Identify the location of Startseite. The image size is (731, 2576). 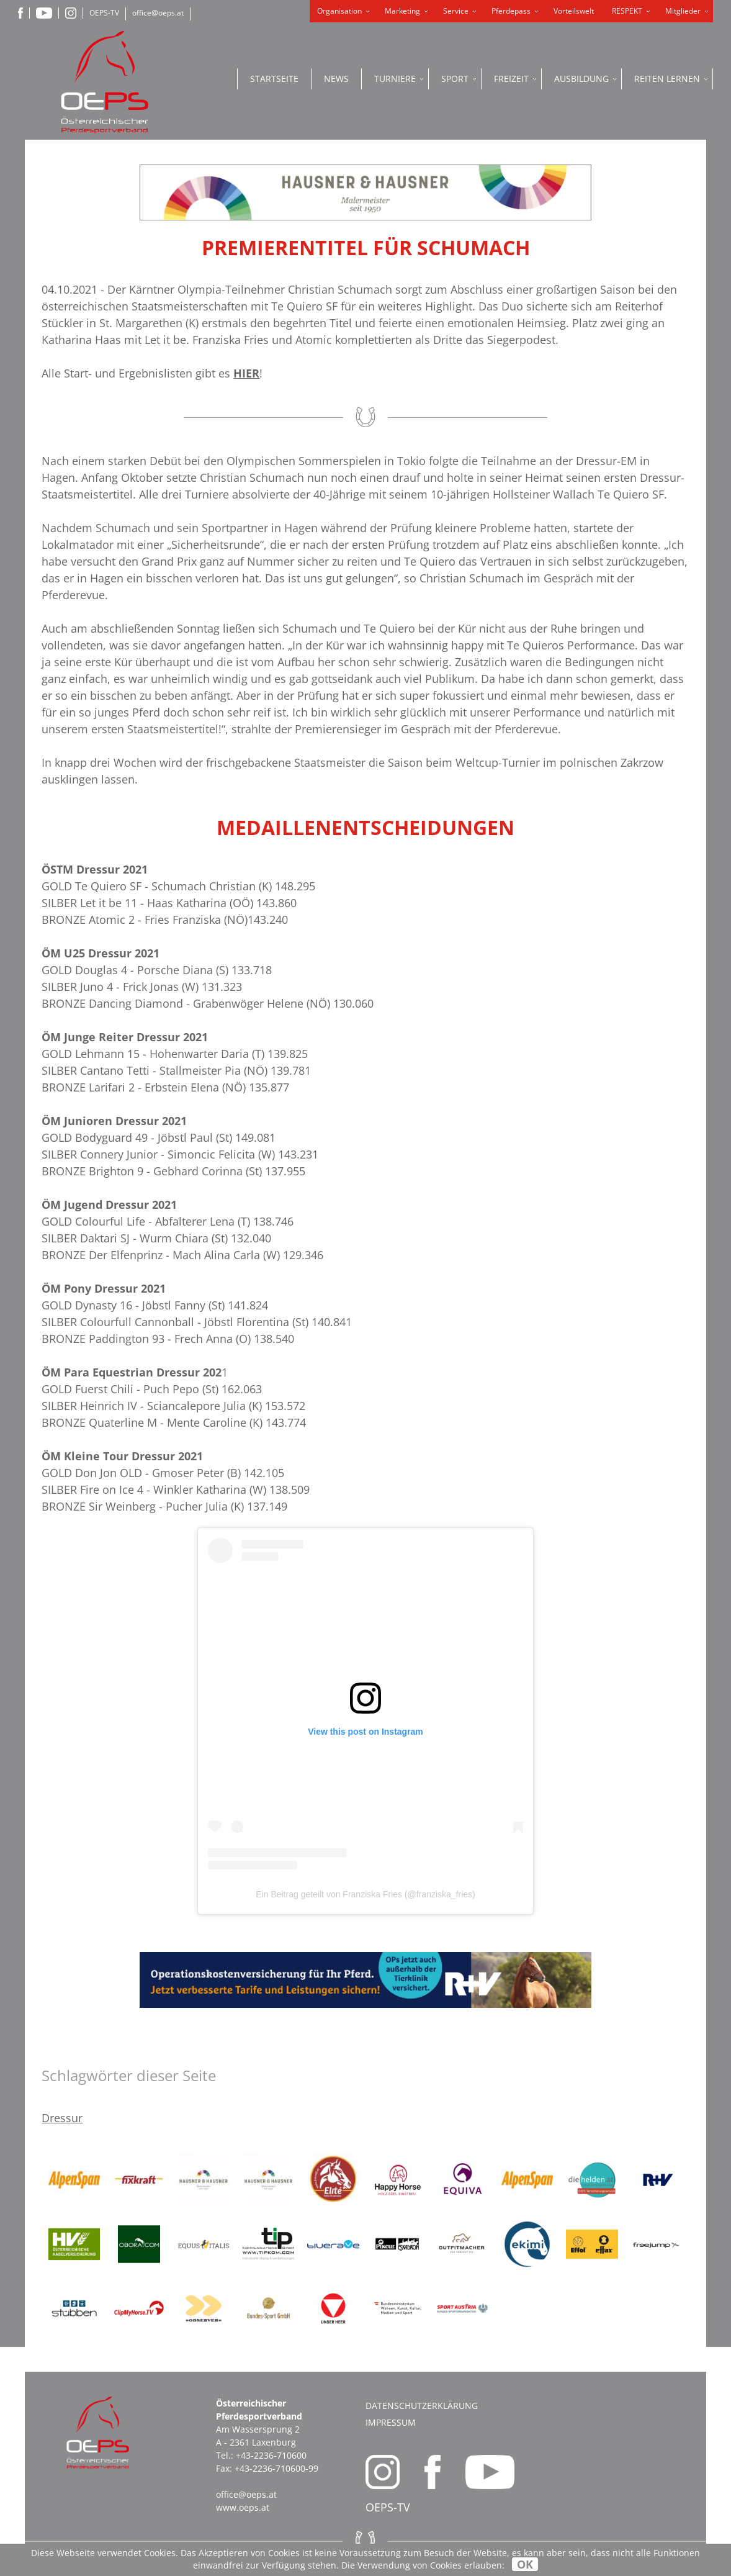
(274, 78).